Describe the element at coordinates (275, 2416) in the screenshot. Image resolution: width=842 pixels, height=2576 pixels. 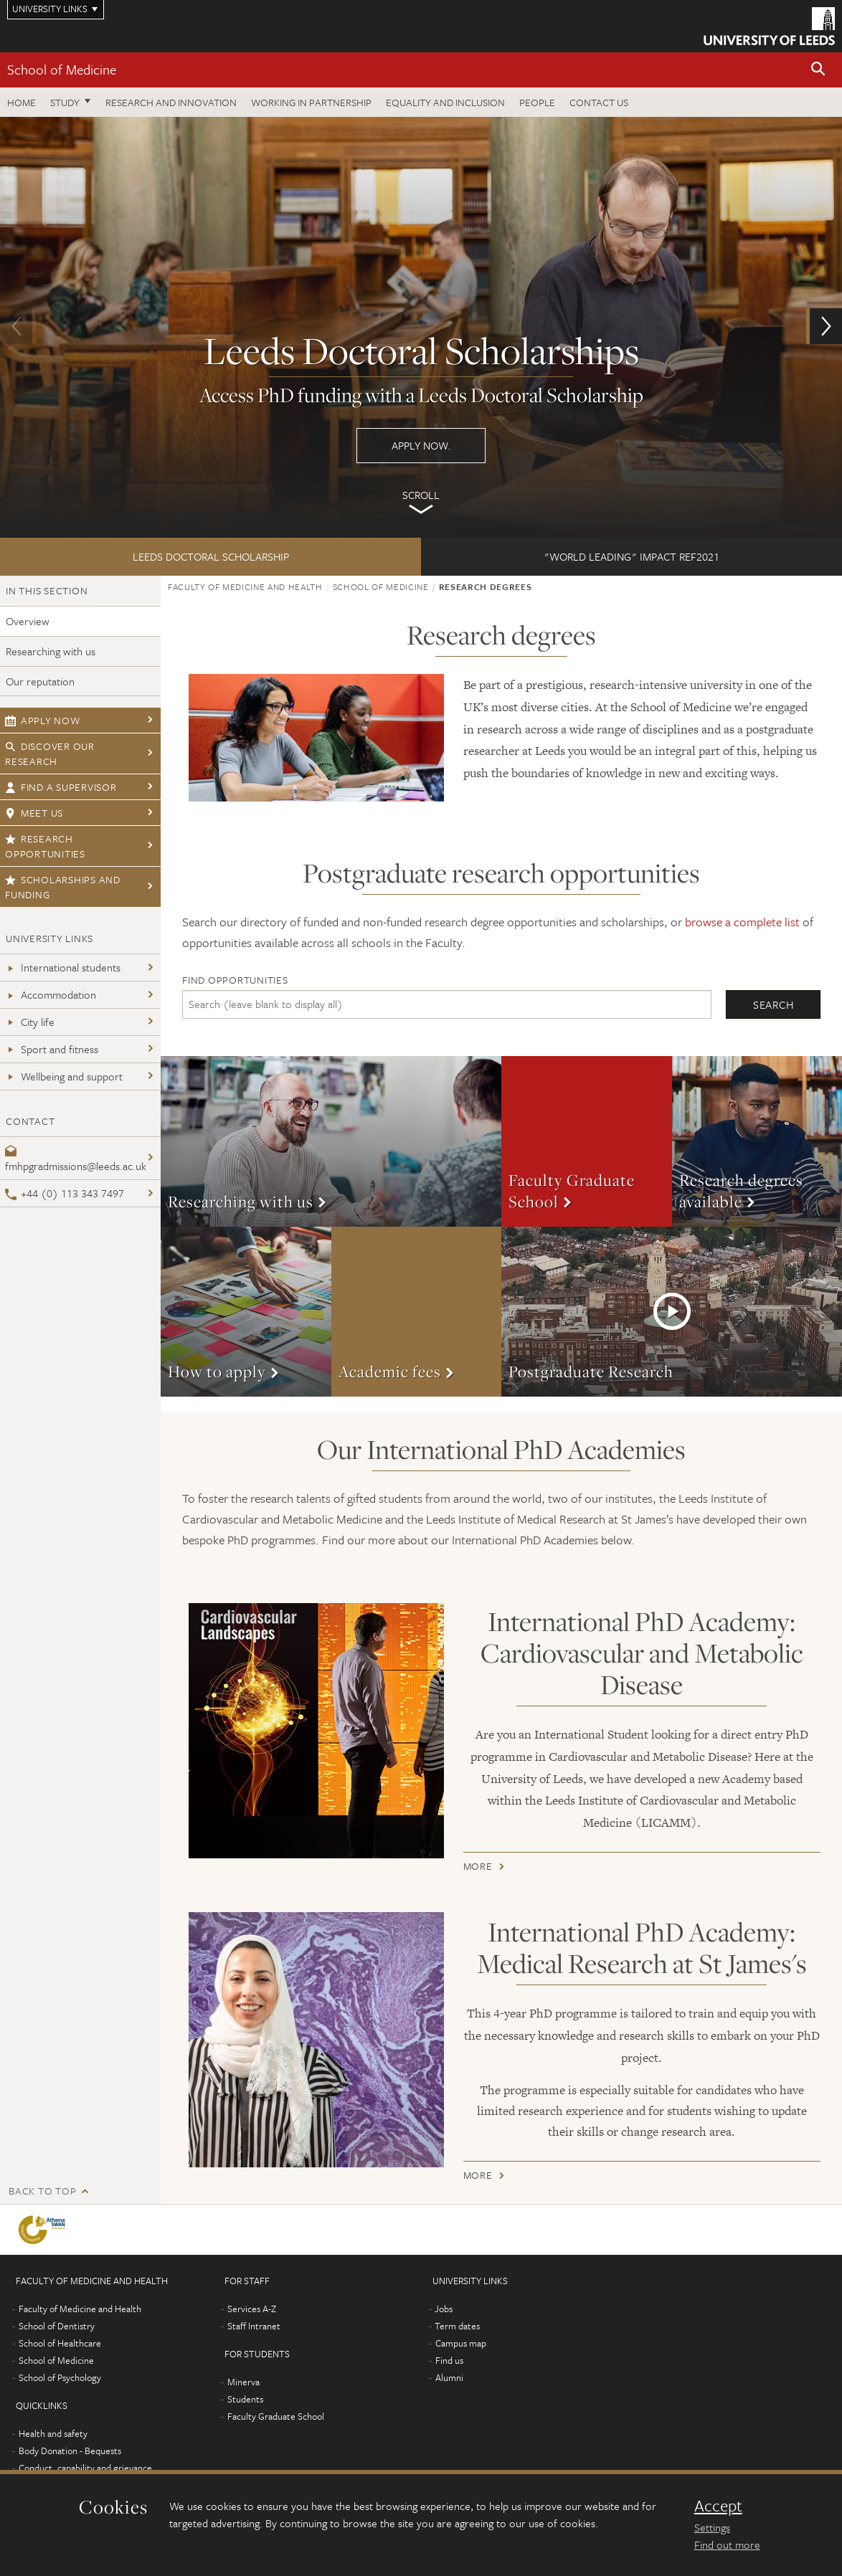
I see `Faculty Graduate School` at that location.